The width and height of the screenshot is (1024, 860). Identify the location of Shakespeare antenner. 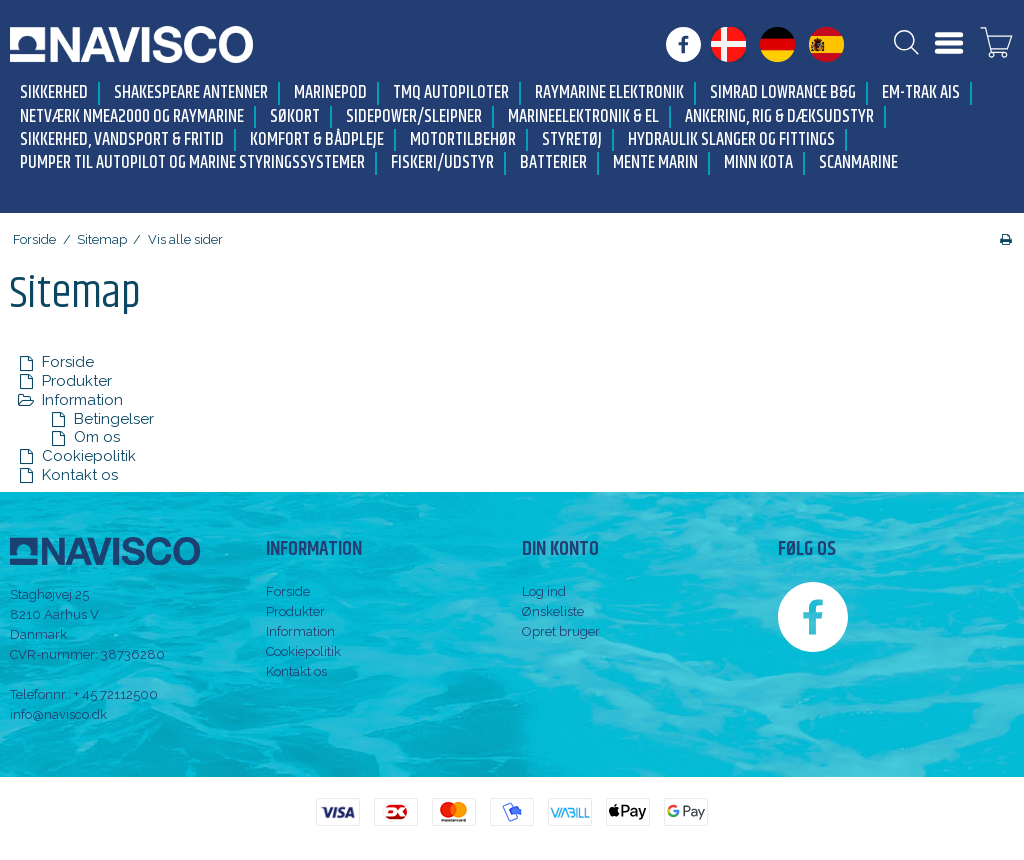
(191, 93).